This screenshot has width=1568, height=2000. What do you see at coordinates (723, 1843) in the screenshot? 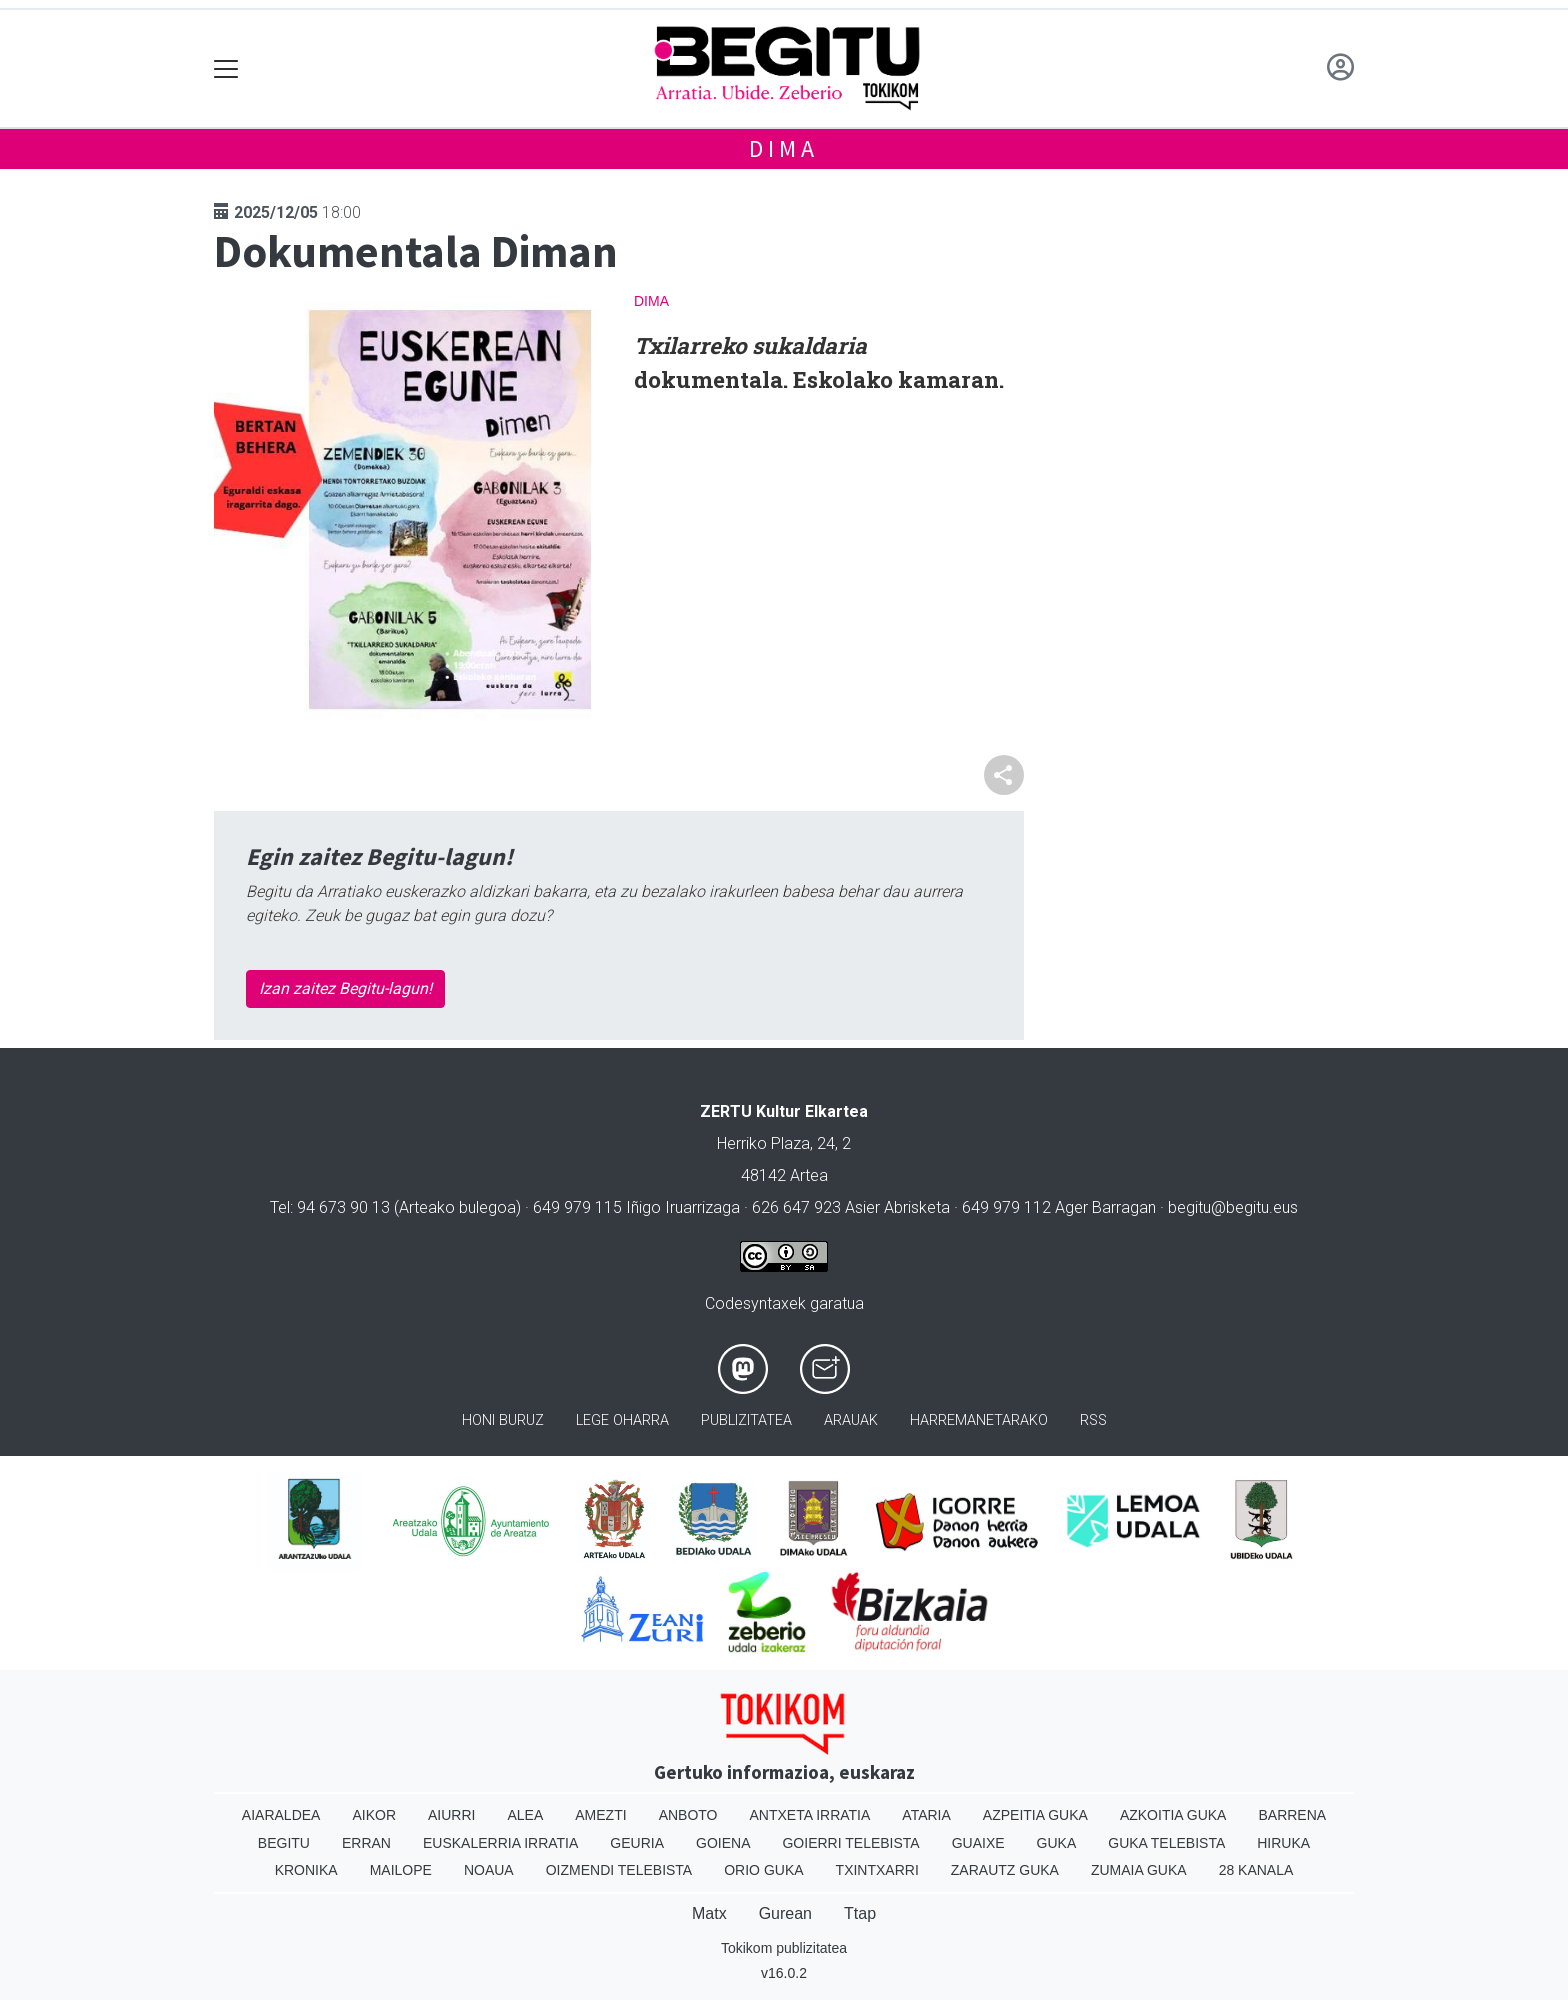
I see `Goiena` at bounding box center [723, 1843].